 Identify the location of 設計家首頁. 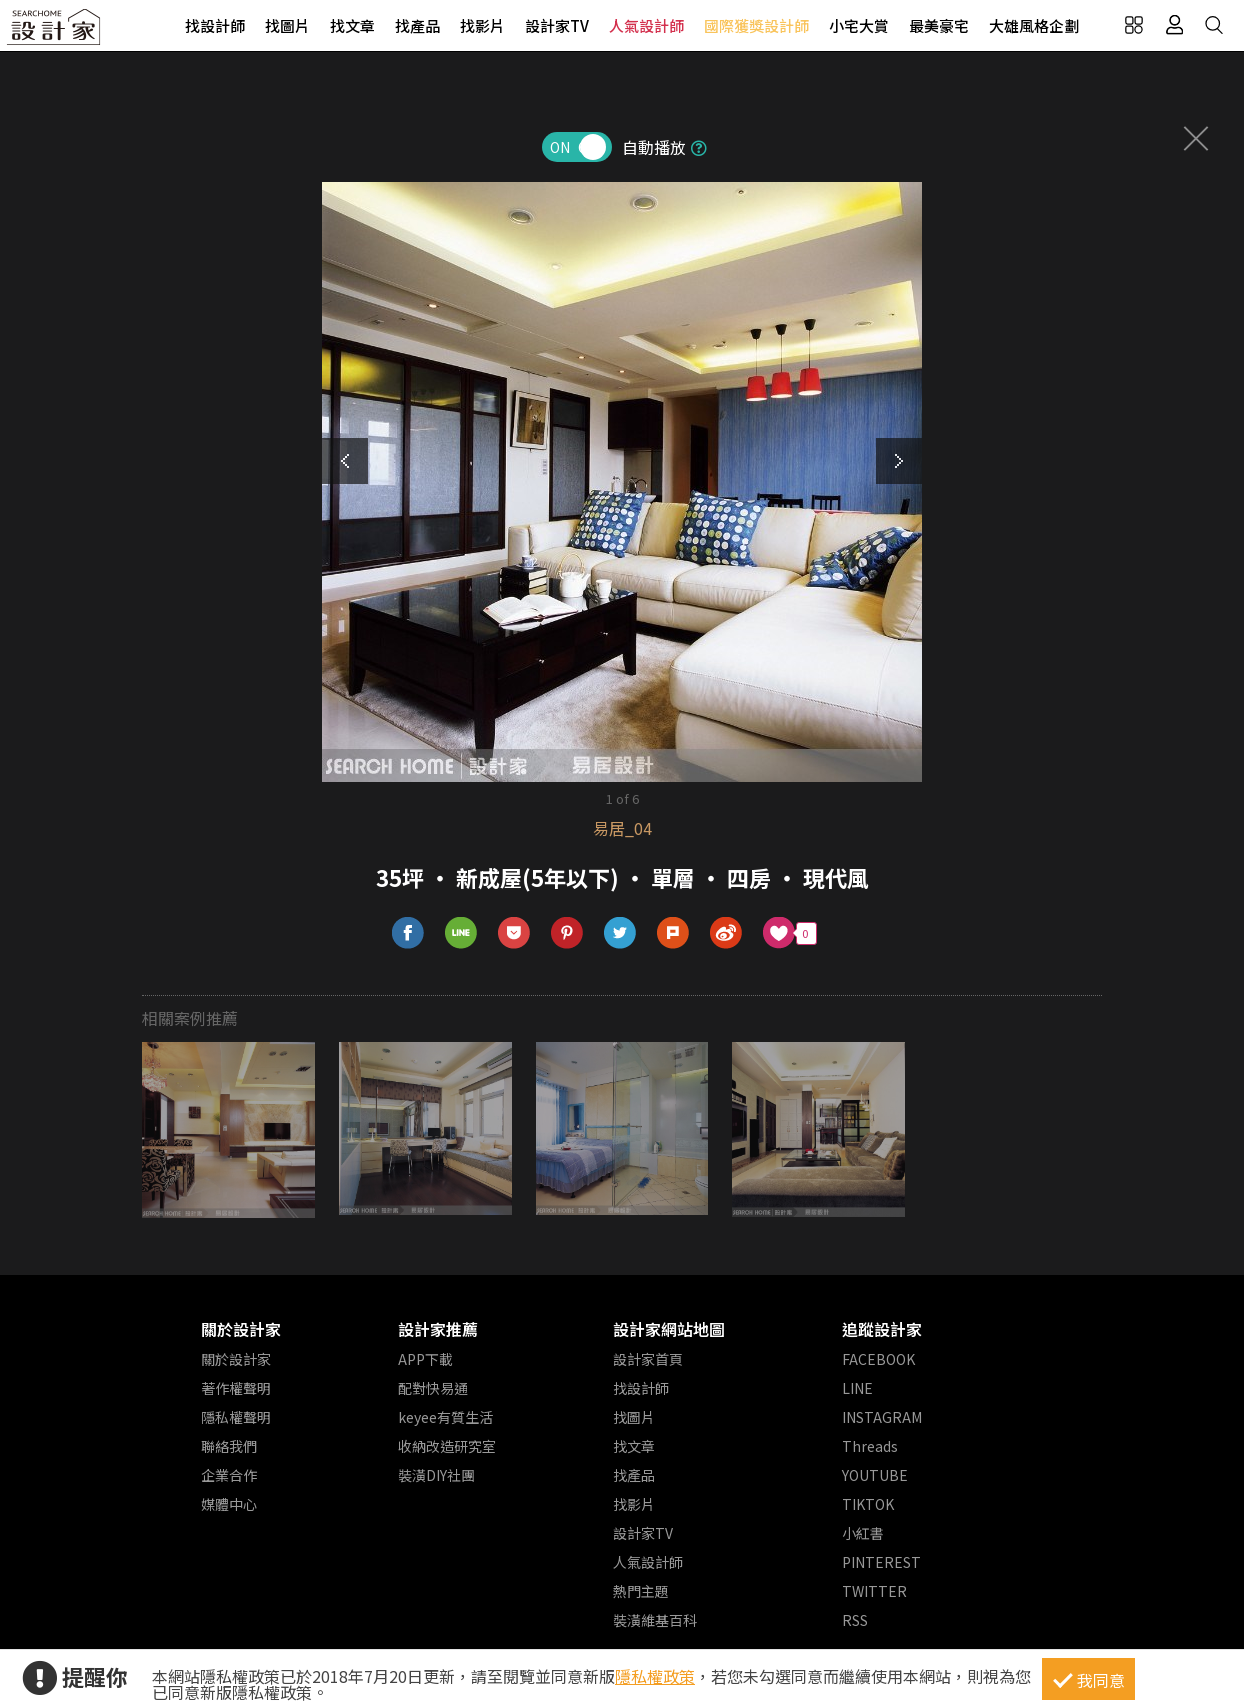
(648, 1359).